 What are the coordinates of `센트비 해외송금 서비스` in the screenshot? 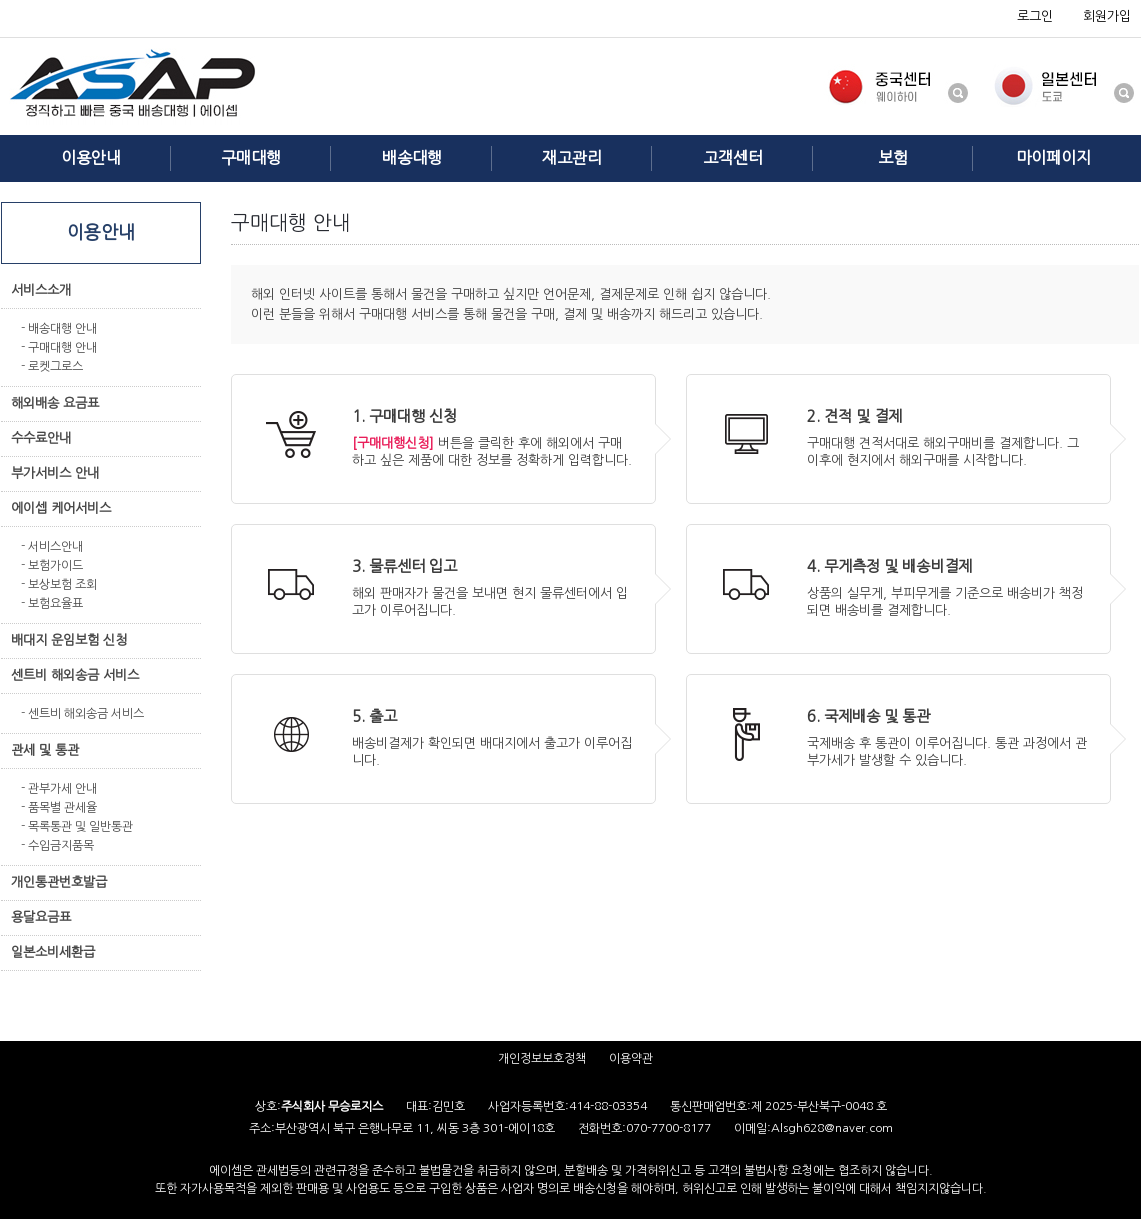 It's located at (75, 675).